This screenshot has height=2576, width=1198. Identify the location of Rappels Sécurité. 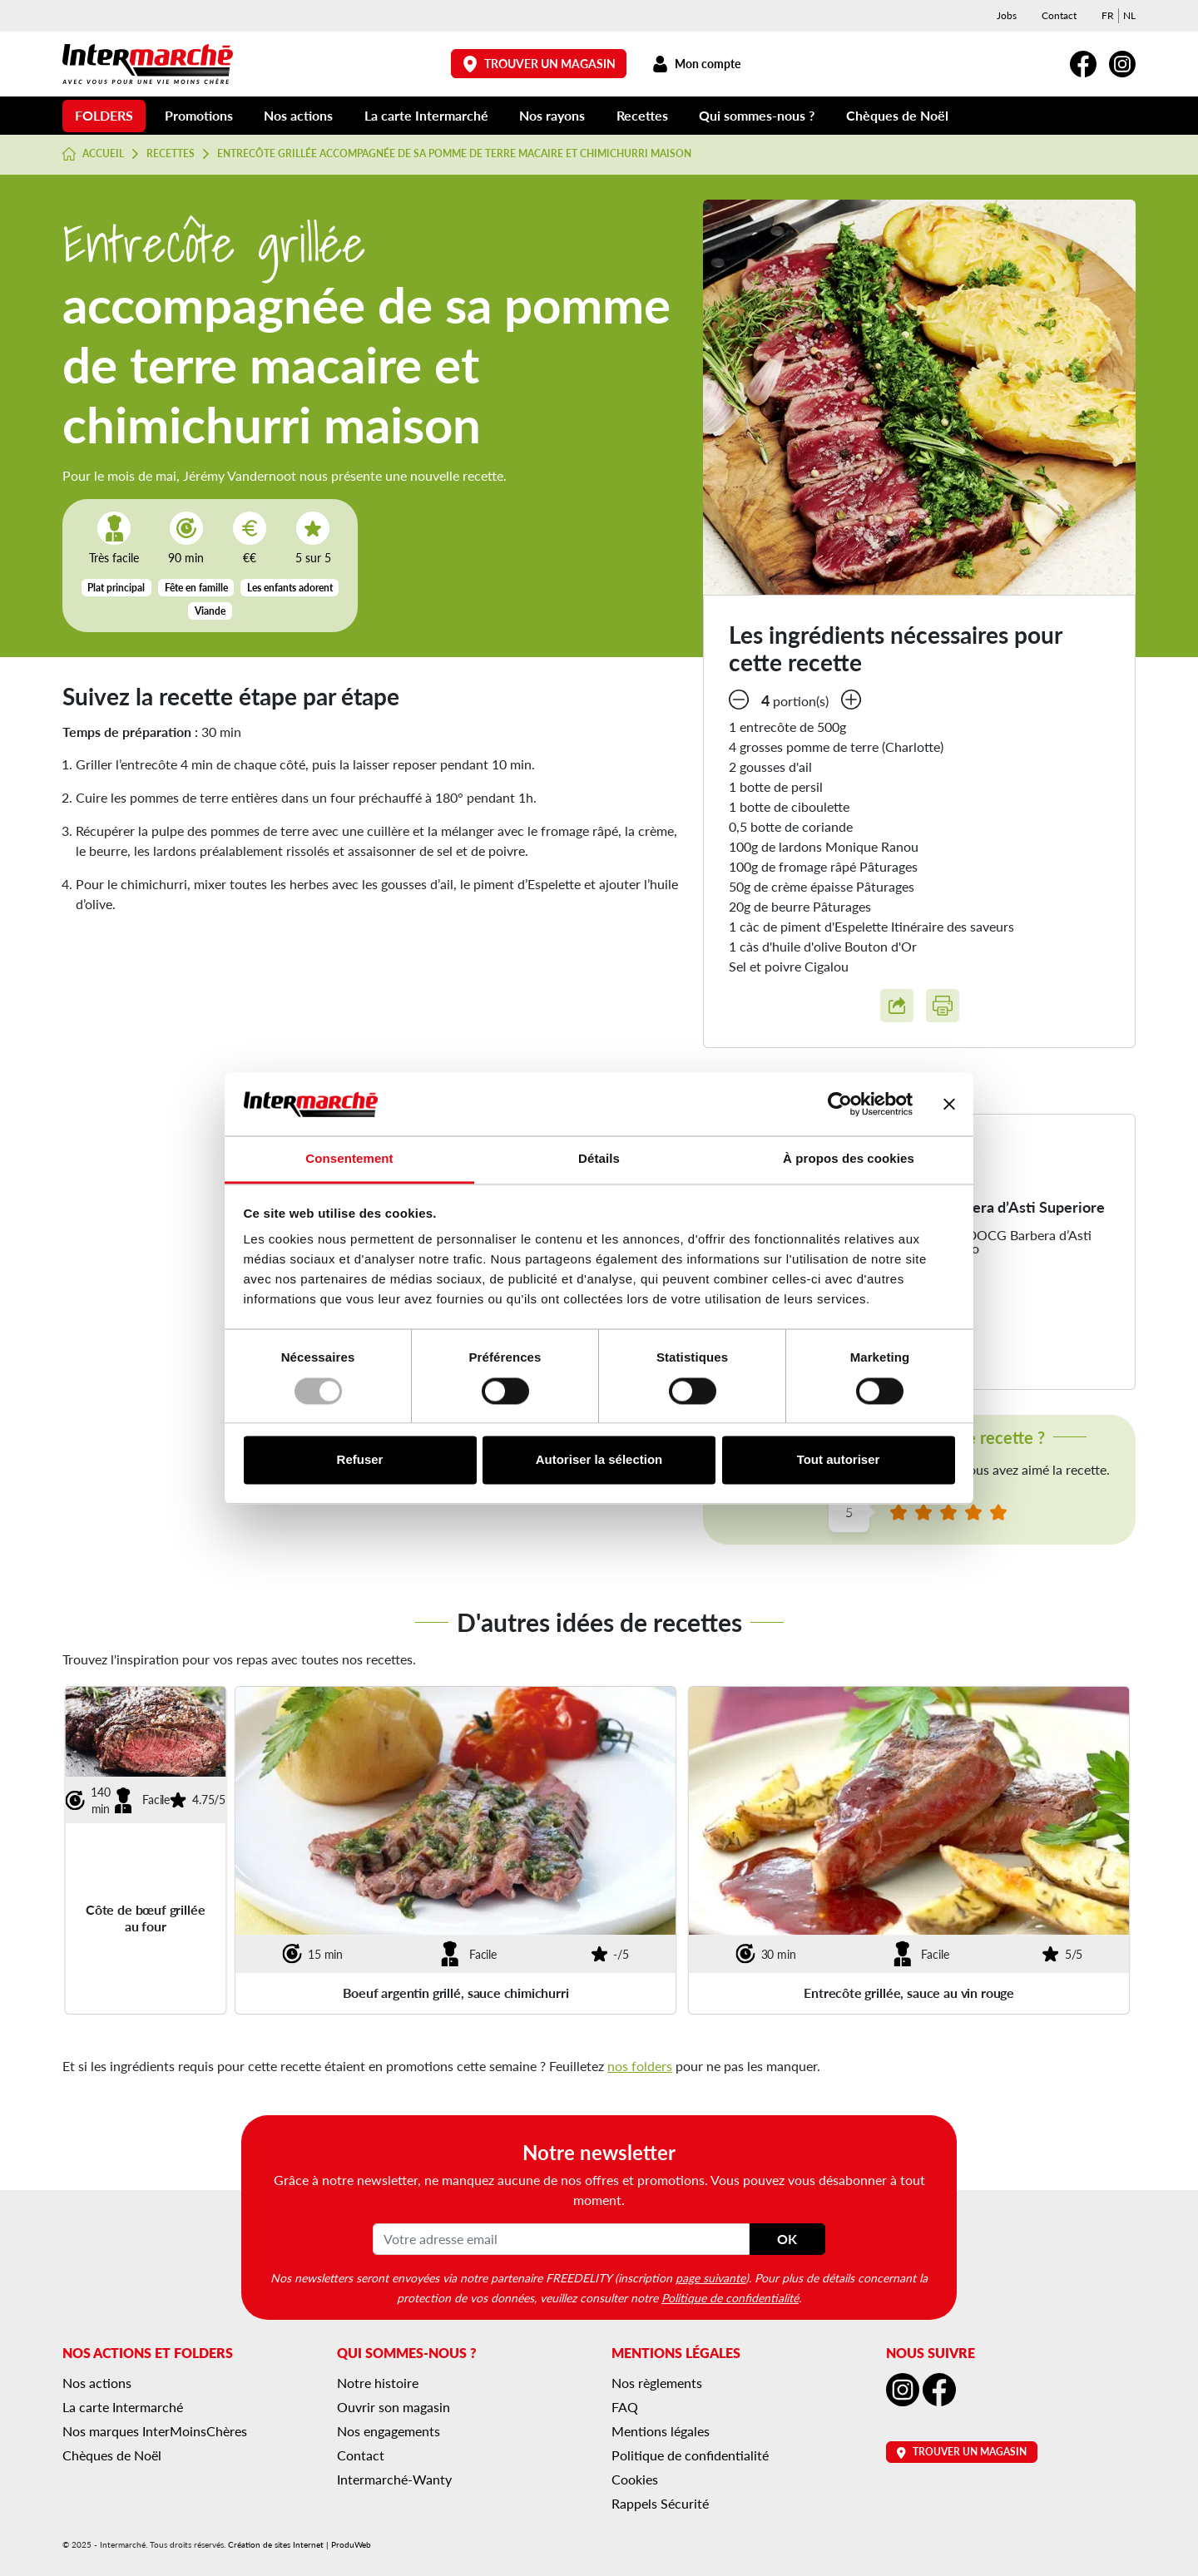
(660, 2503).